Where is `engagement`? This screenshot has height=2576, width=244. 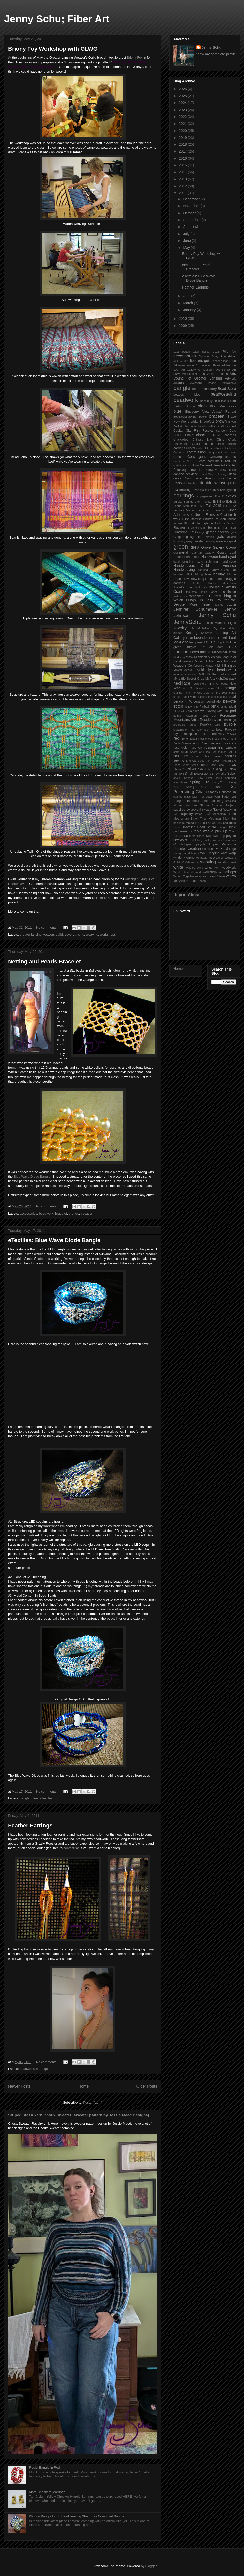
engagement is located at coordinates (204, 496).